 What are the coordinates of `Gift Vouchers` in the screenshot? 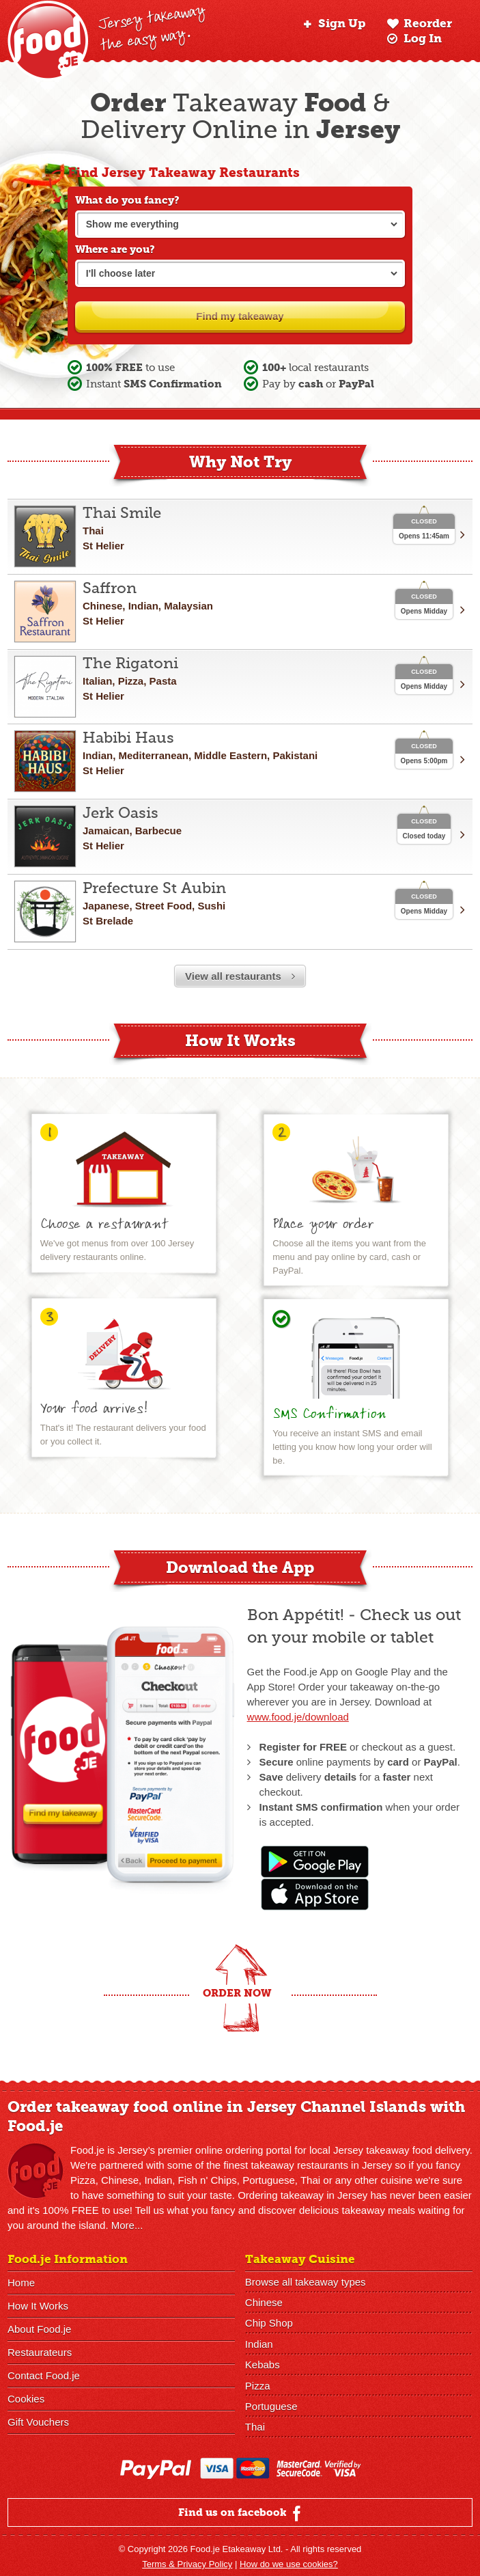 It's located at (38, 2422).